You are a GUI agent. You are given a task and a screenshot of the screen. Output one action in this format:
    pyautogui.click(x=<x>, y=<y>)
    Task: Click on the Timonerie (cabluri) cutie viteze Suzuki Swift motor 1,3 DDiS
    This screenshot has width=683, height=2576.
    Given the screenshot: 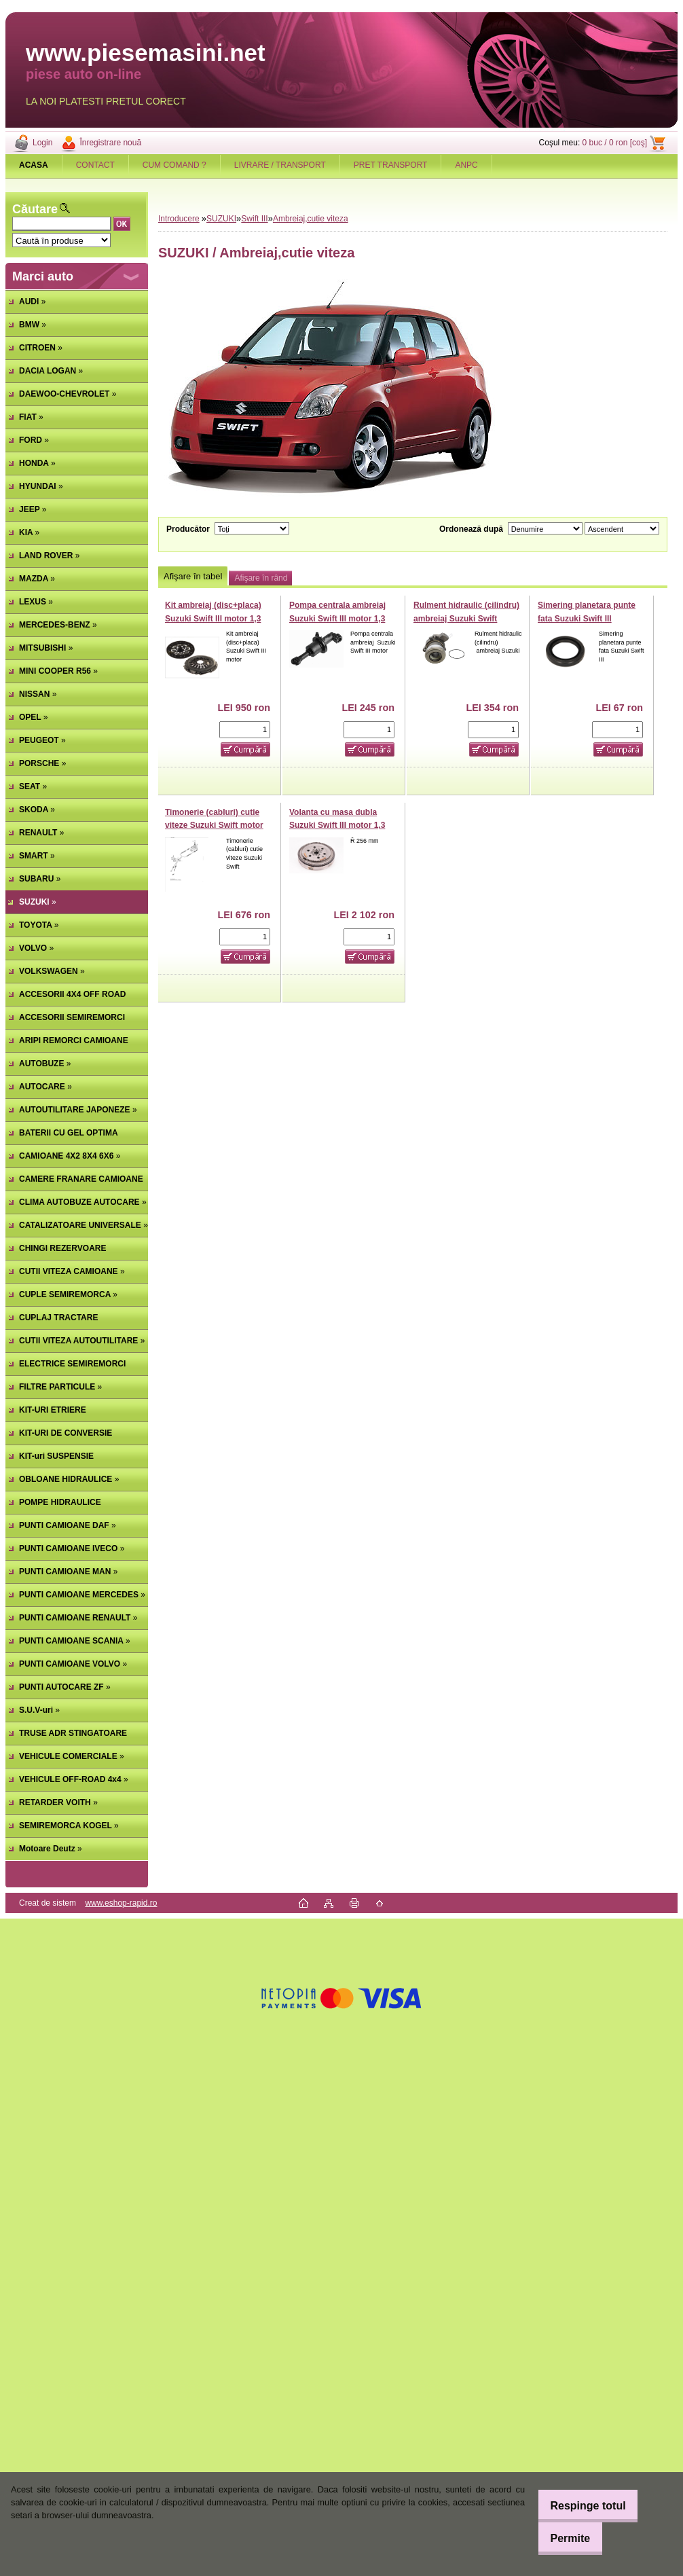 What is the action you would take?
    pyautogui.click(x=214, y=825)
    